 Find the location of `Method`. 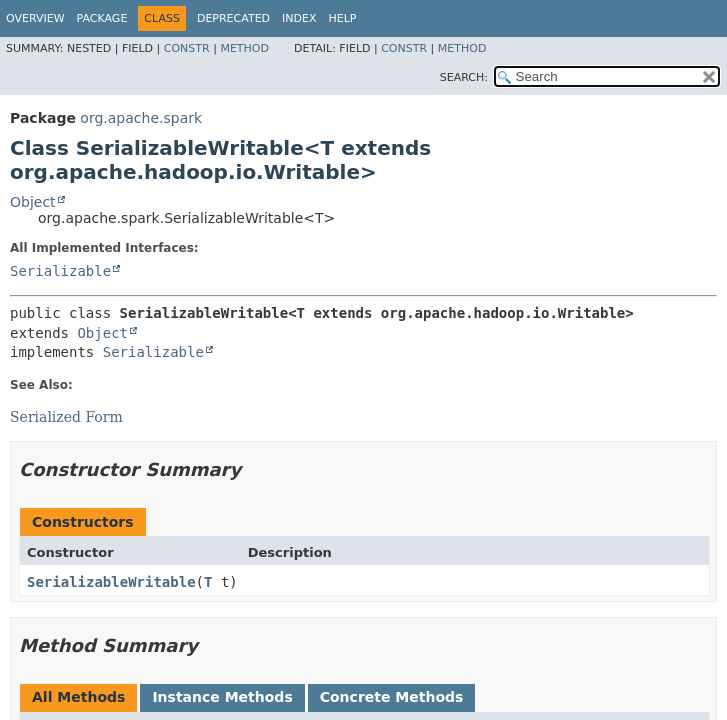

Method is located at coordinates (244, 48).